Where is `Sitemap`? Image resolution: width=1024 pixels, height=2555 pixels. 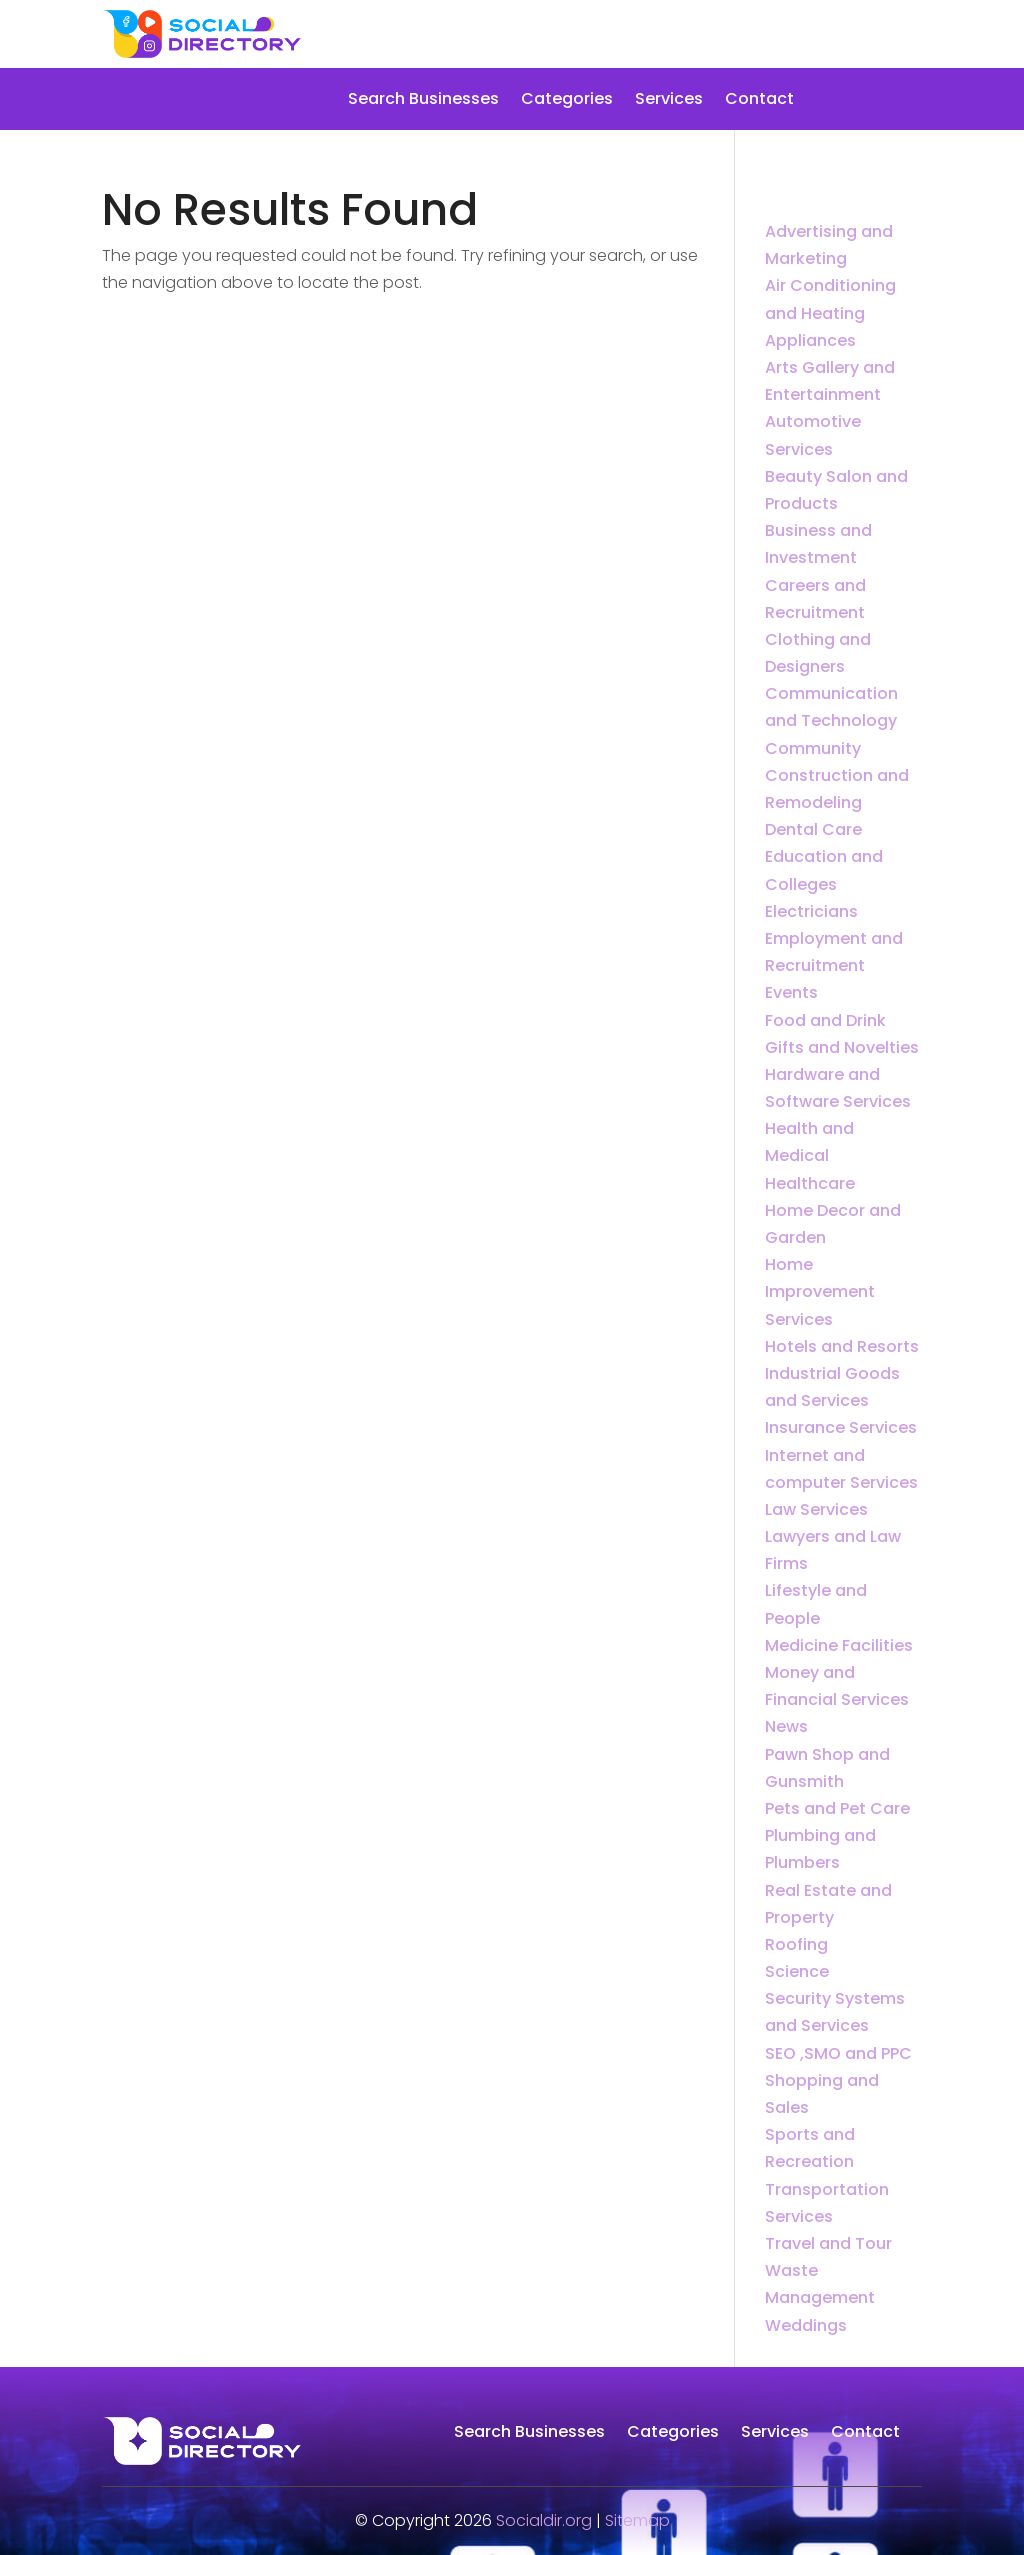 Sitemap is located at coordinates (637, 2520).